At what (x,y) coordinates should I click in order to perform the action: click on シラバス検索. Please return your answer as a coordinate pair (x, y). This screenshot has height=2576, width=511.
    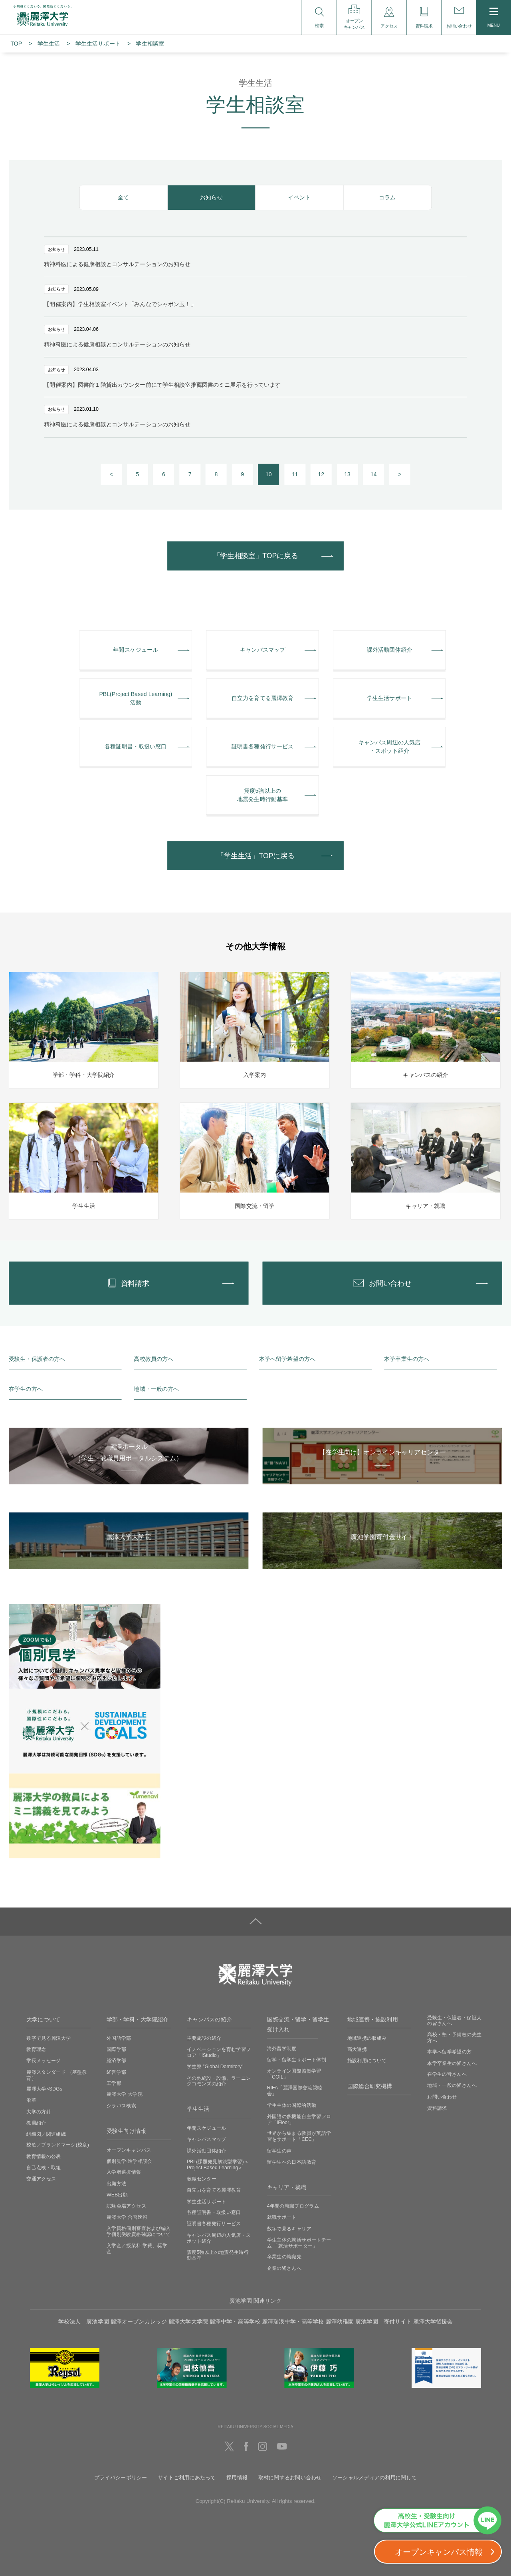
    Looking at the image, I should click on (121, 2105).